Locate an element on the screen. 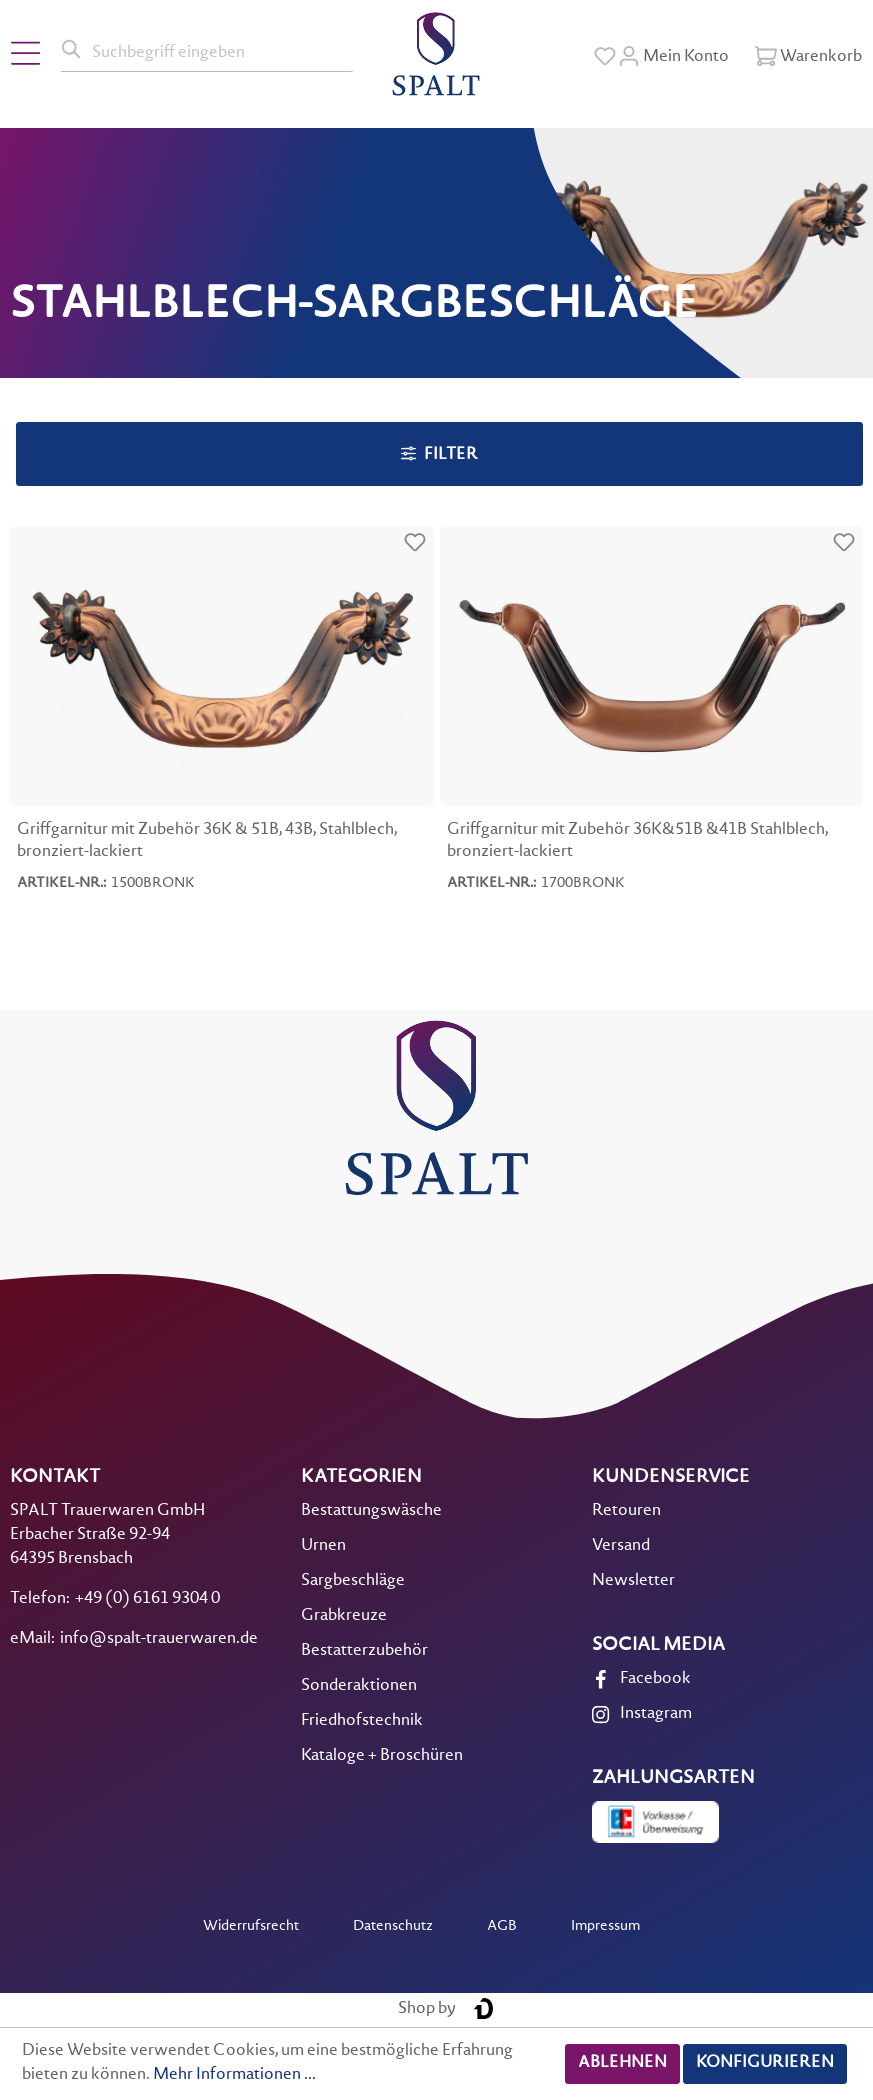 This screenshot has width=873, height=2100. [Mein Konto] is located at coordinates (673, 57).